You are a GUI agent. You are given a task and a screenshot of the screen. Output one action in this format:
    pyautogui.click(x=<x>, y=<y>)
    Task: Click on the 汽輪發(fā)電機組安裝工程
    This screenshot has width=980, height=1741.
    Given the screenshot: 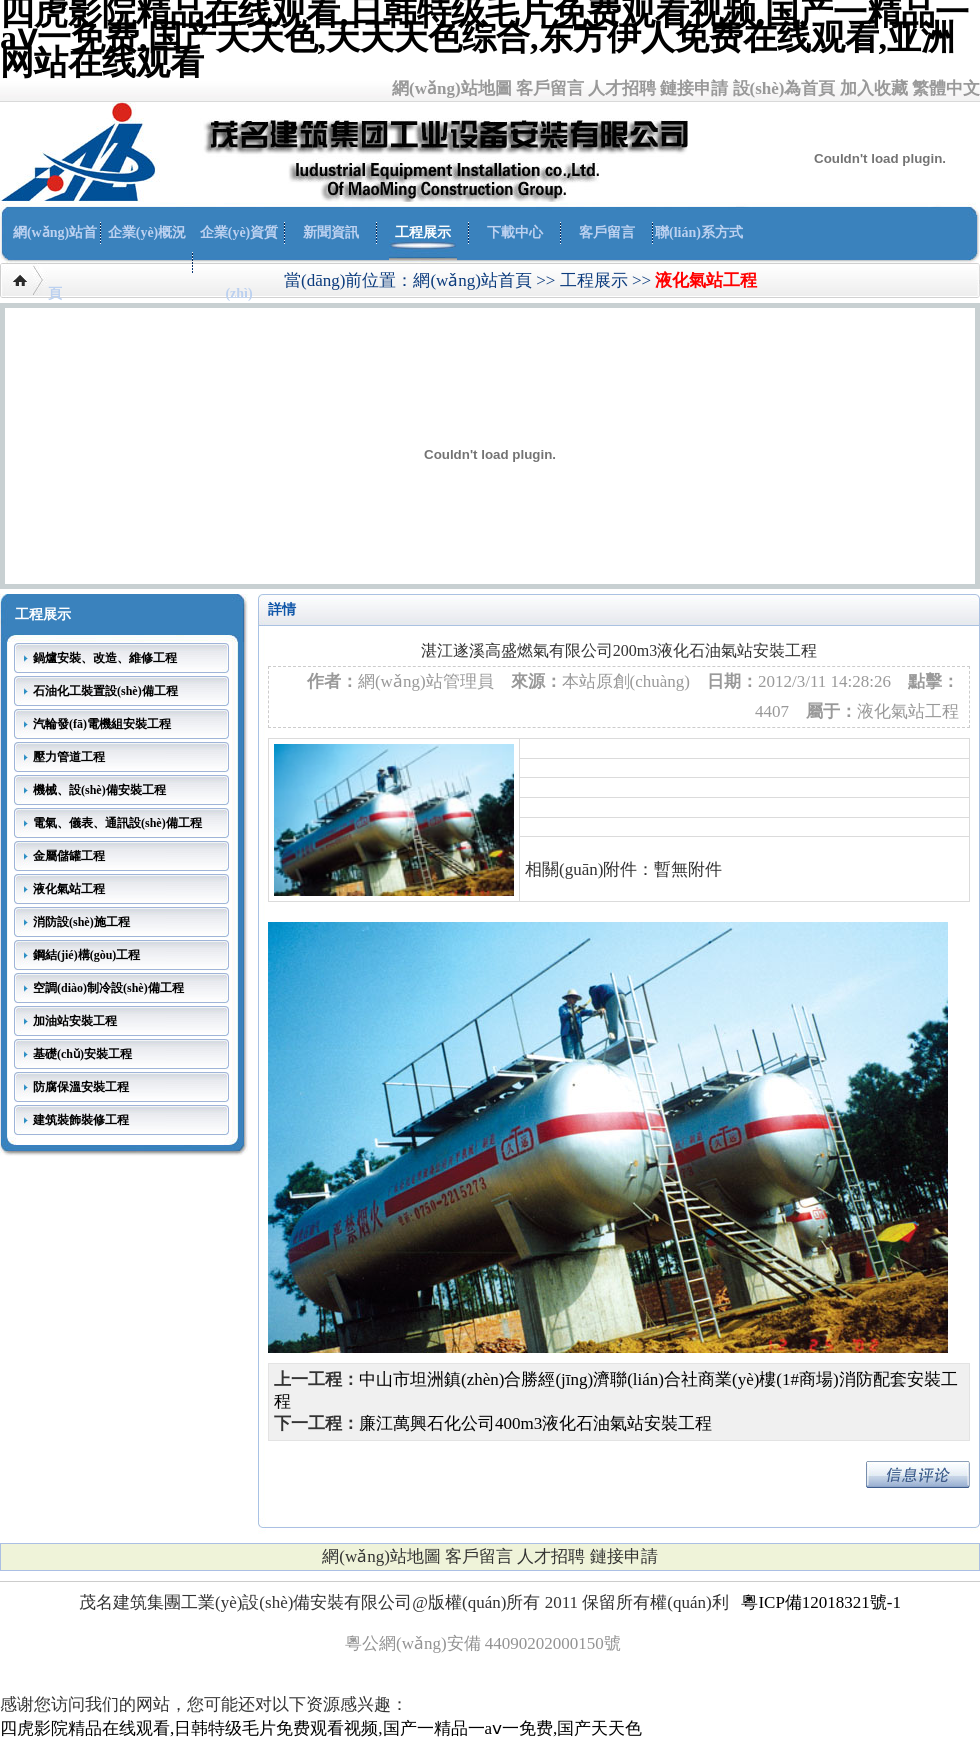 What is the action you would take?
    pyautogui.click(x=102, y=724)
    